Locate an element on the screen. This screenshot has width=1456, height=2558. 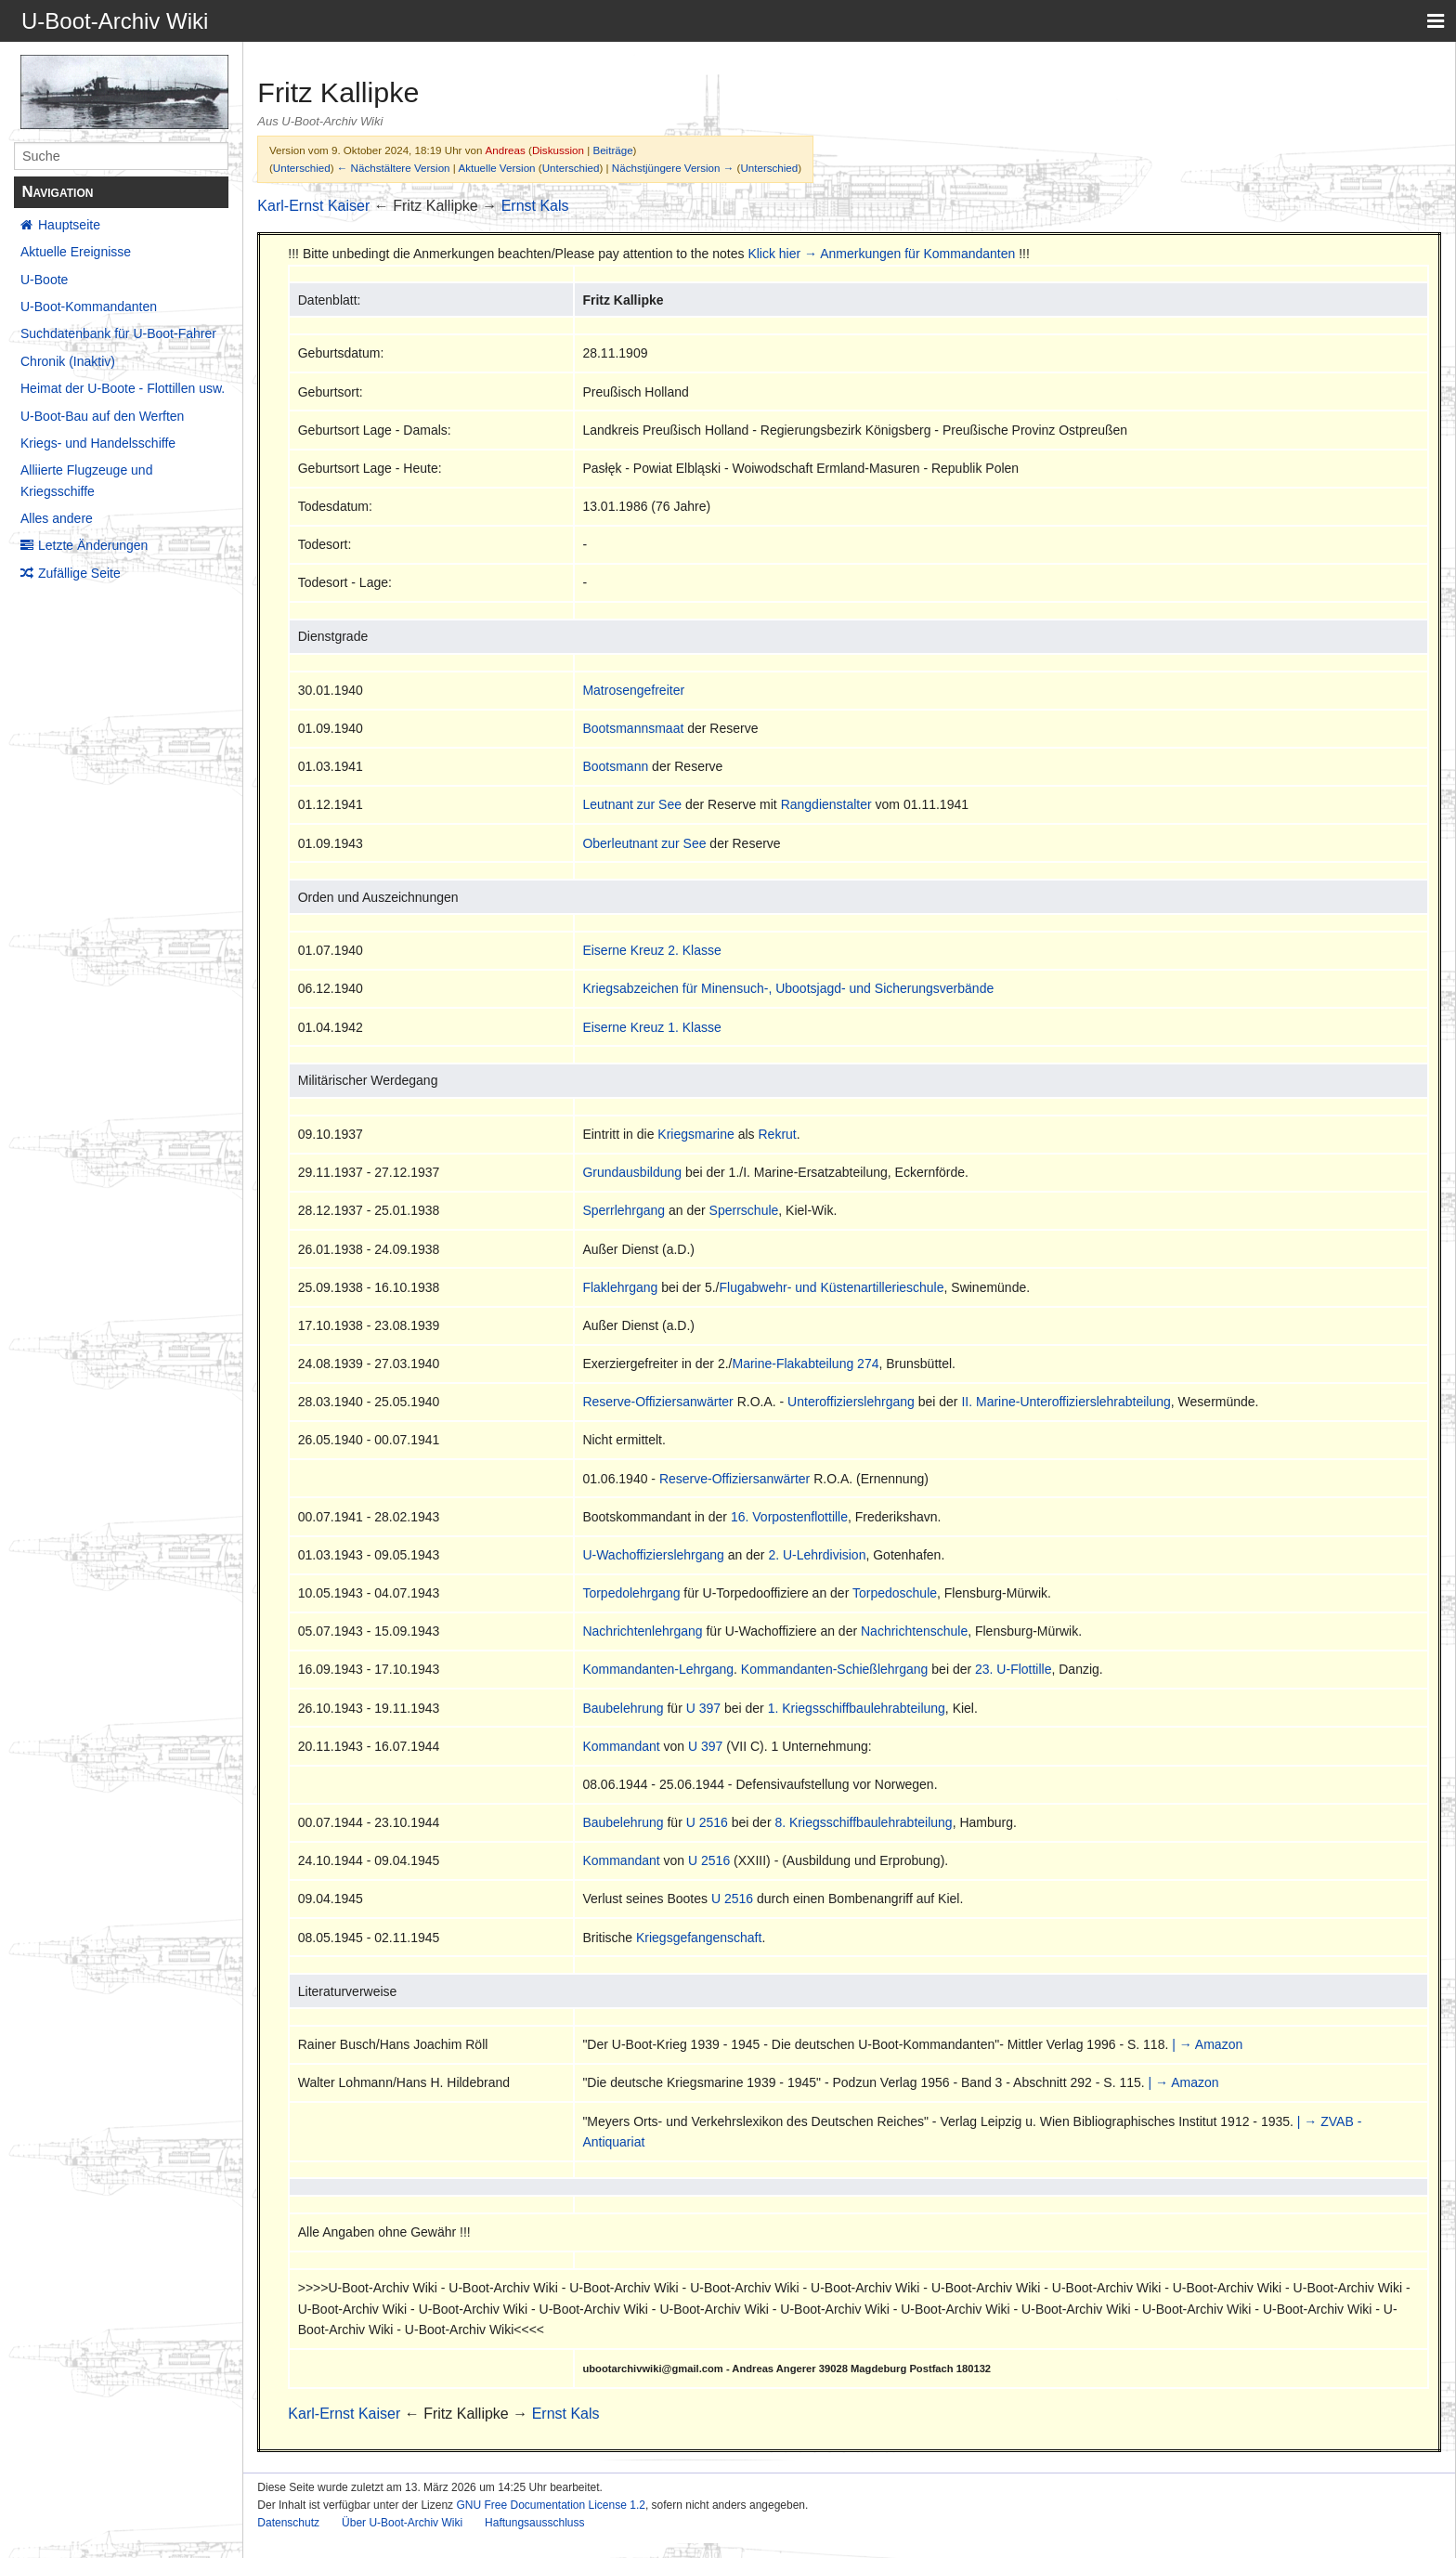
Flaklehrgang is located at coordinates (619, 1287).